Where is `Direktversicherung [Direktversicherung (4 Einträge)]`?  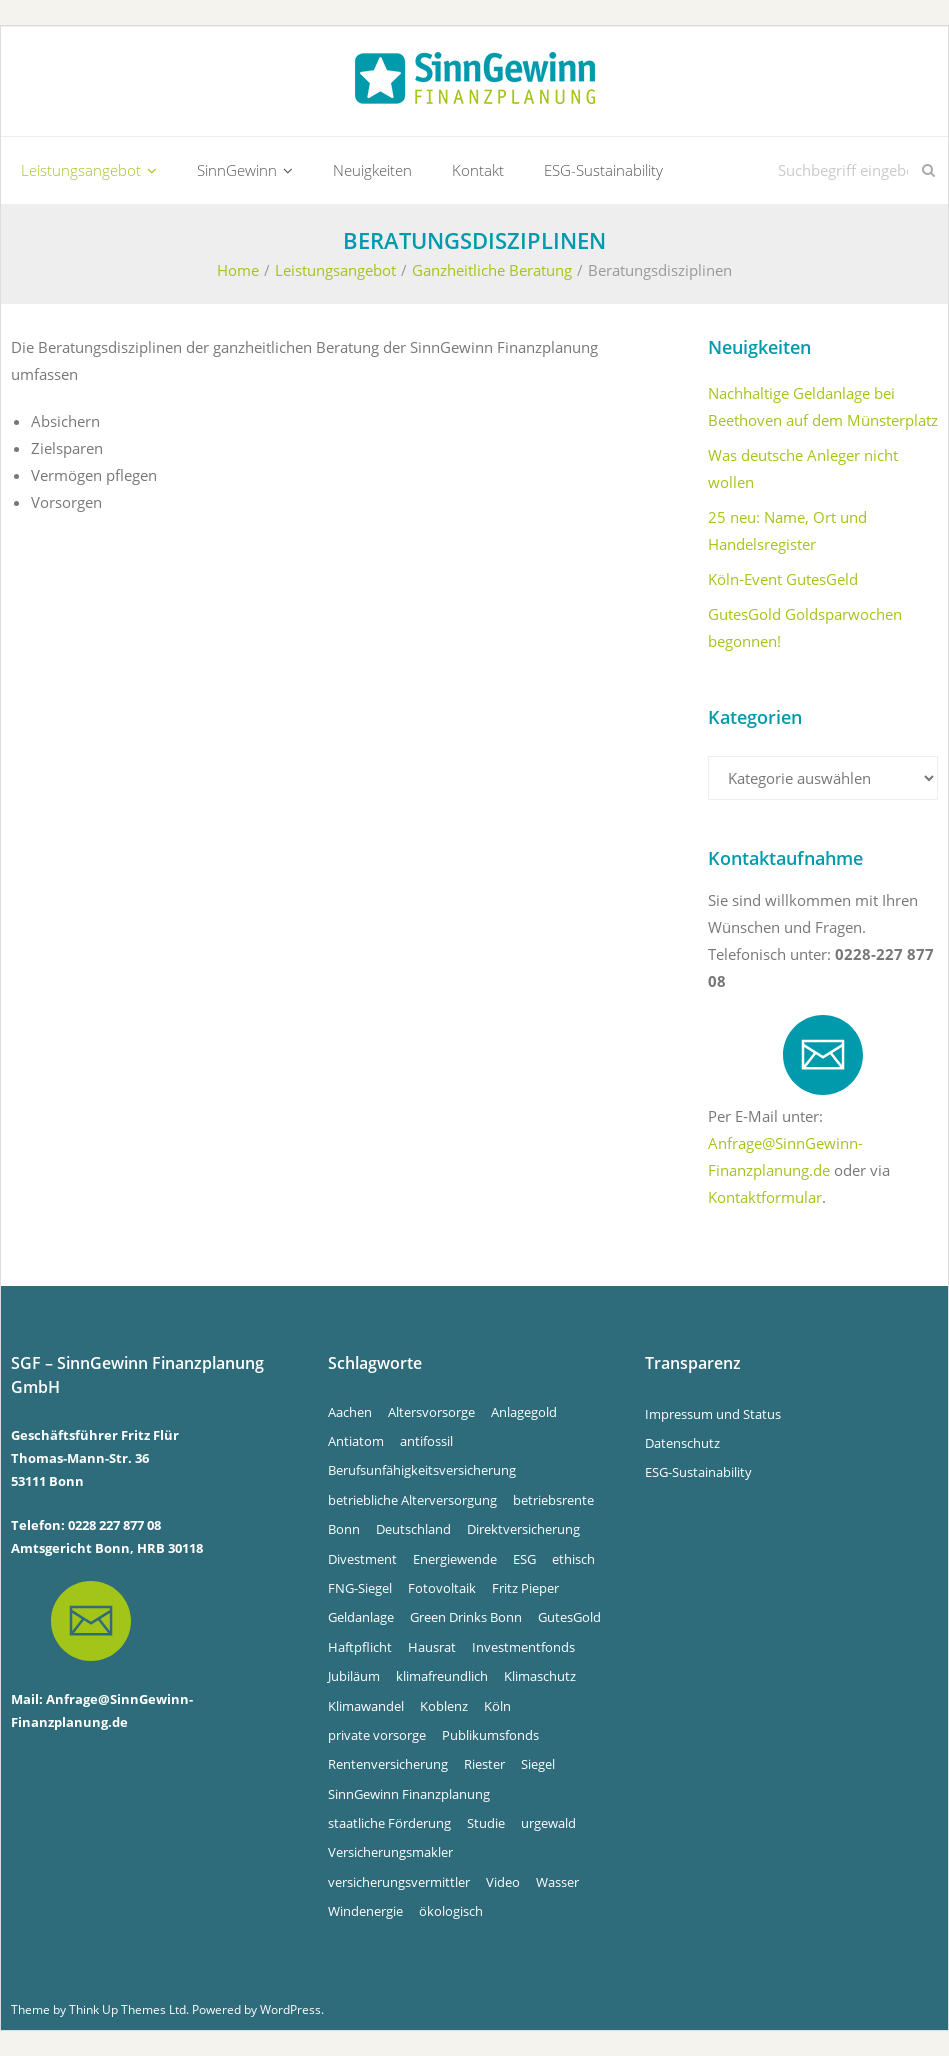
Direktversicherung [Direktversicherung (4 Einträge)] is located at coordinates (523, 1529).